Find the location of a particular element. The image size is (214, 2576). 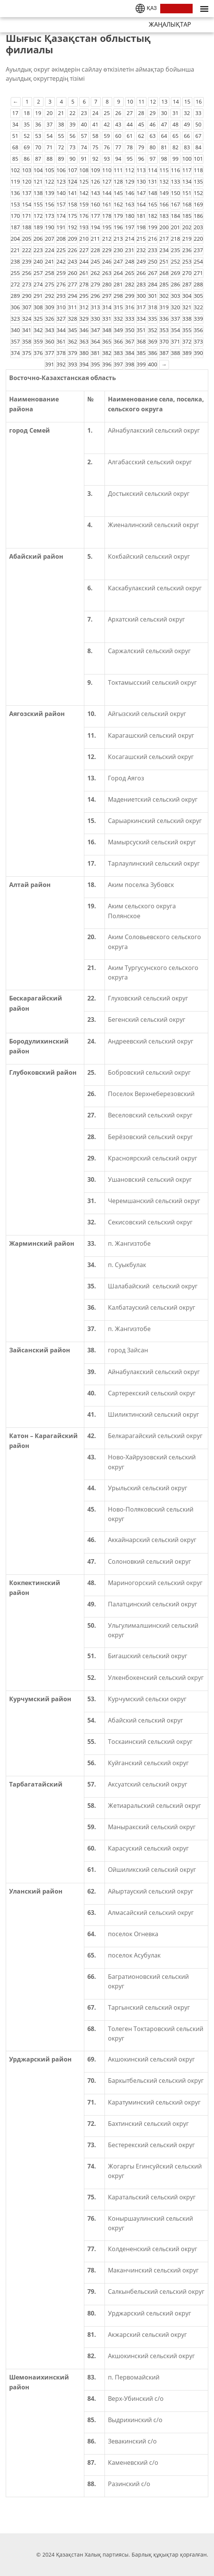

42 is located at coordinates (107, 124).